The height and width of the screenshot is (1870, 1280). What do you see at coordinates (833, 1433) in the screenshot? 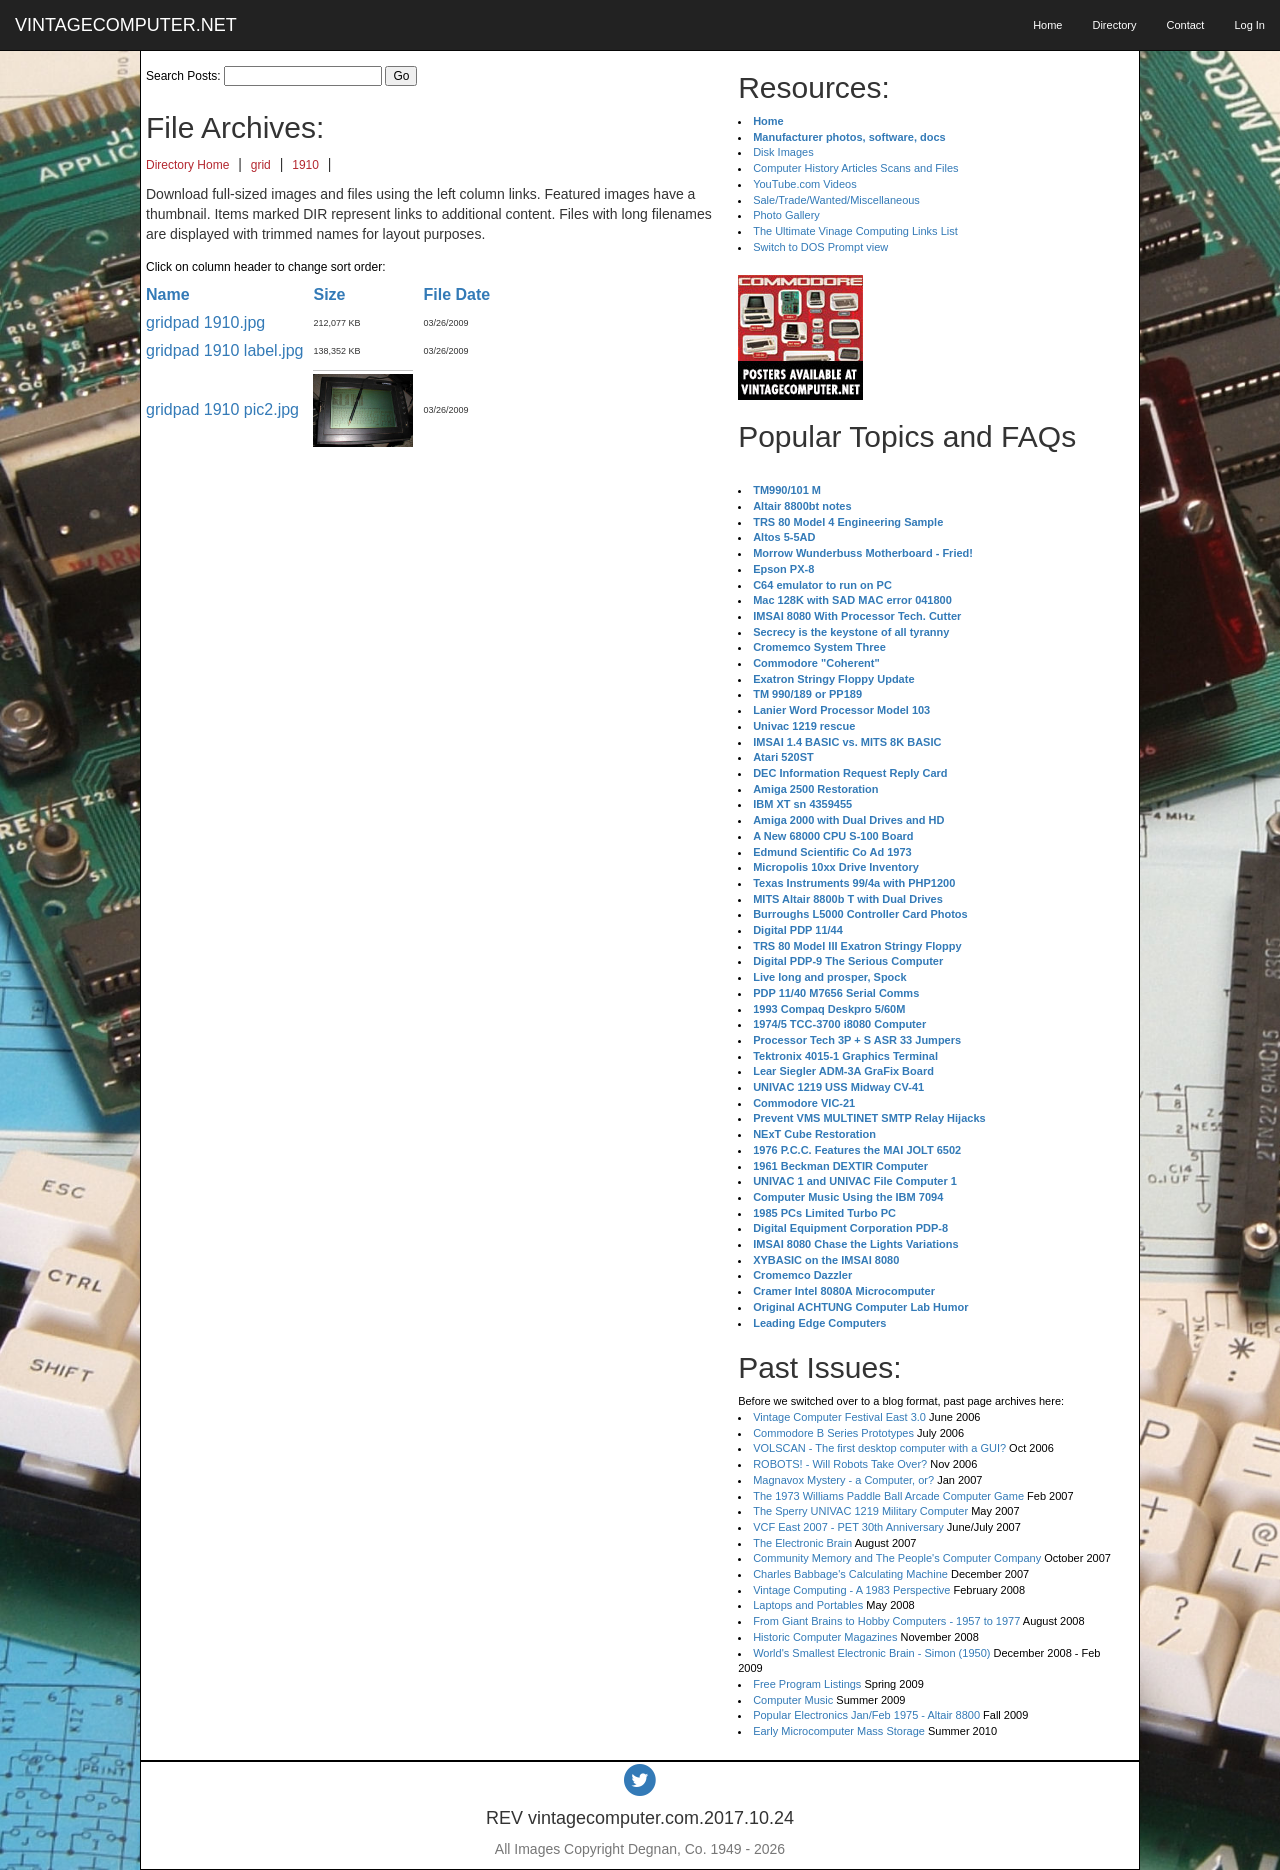
I see `Commodore B Series Prototypes` at bounding box center [833, 1433].